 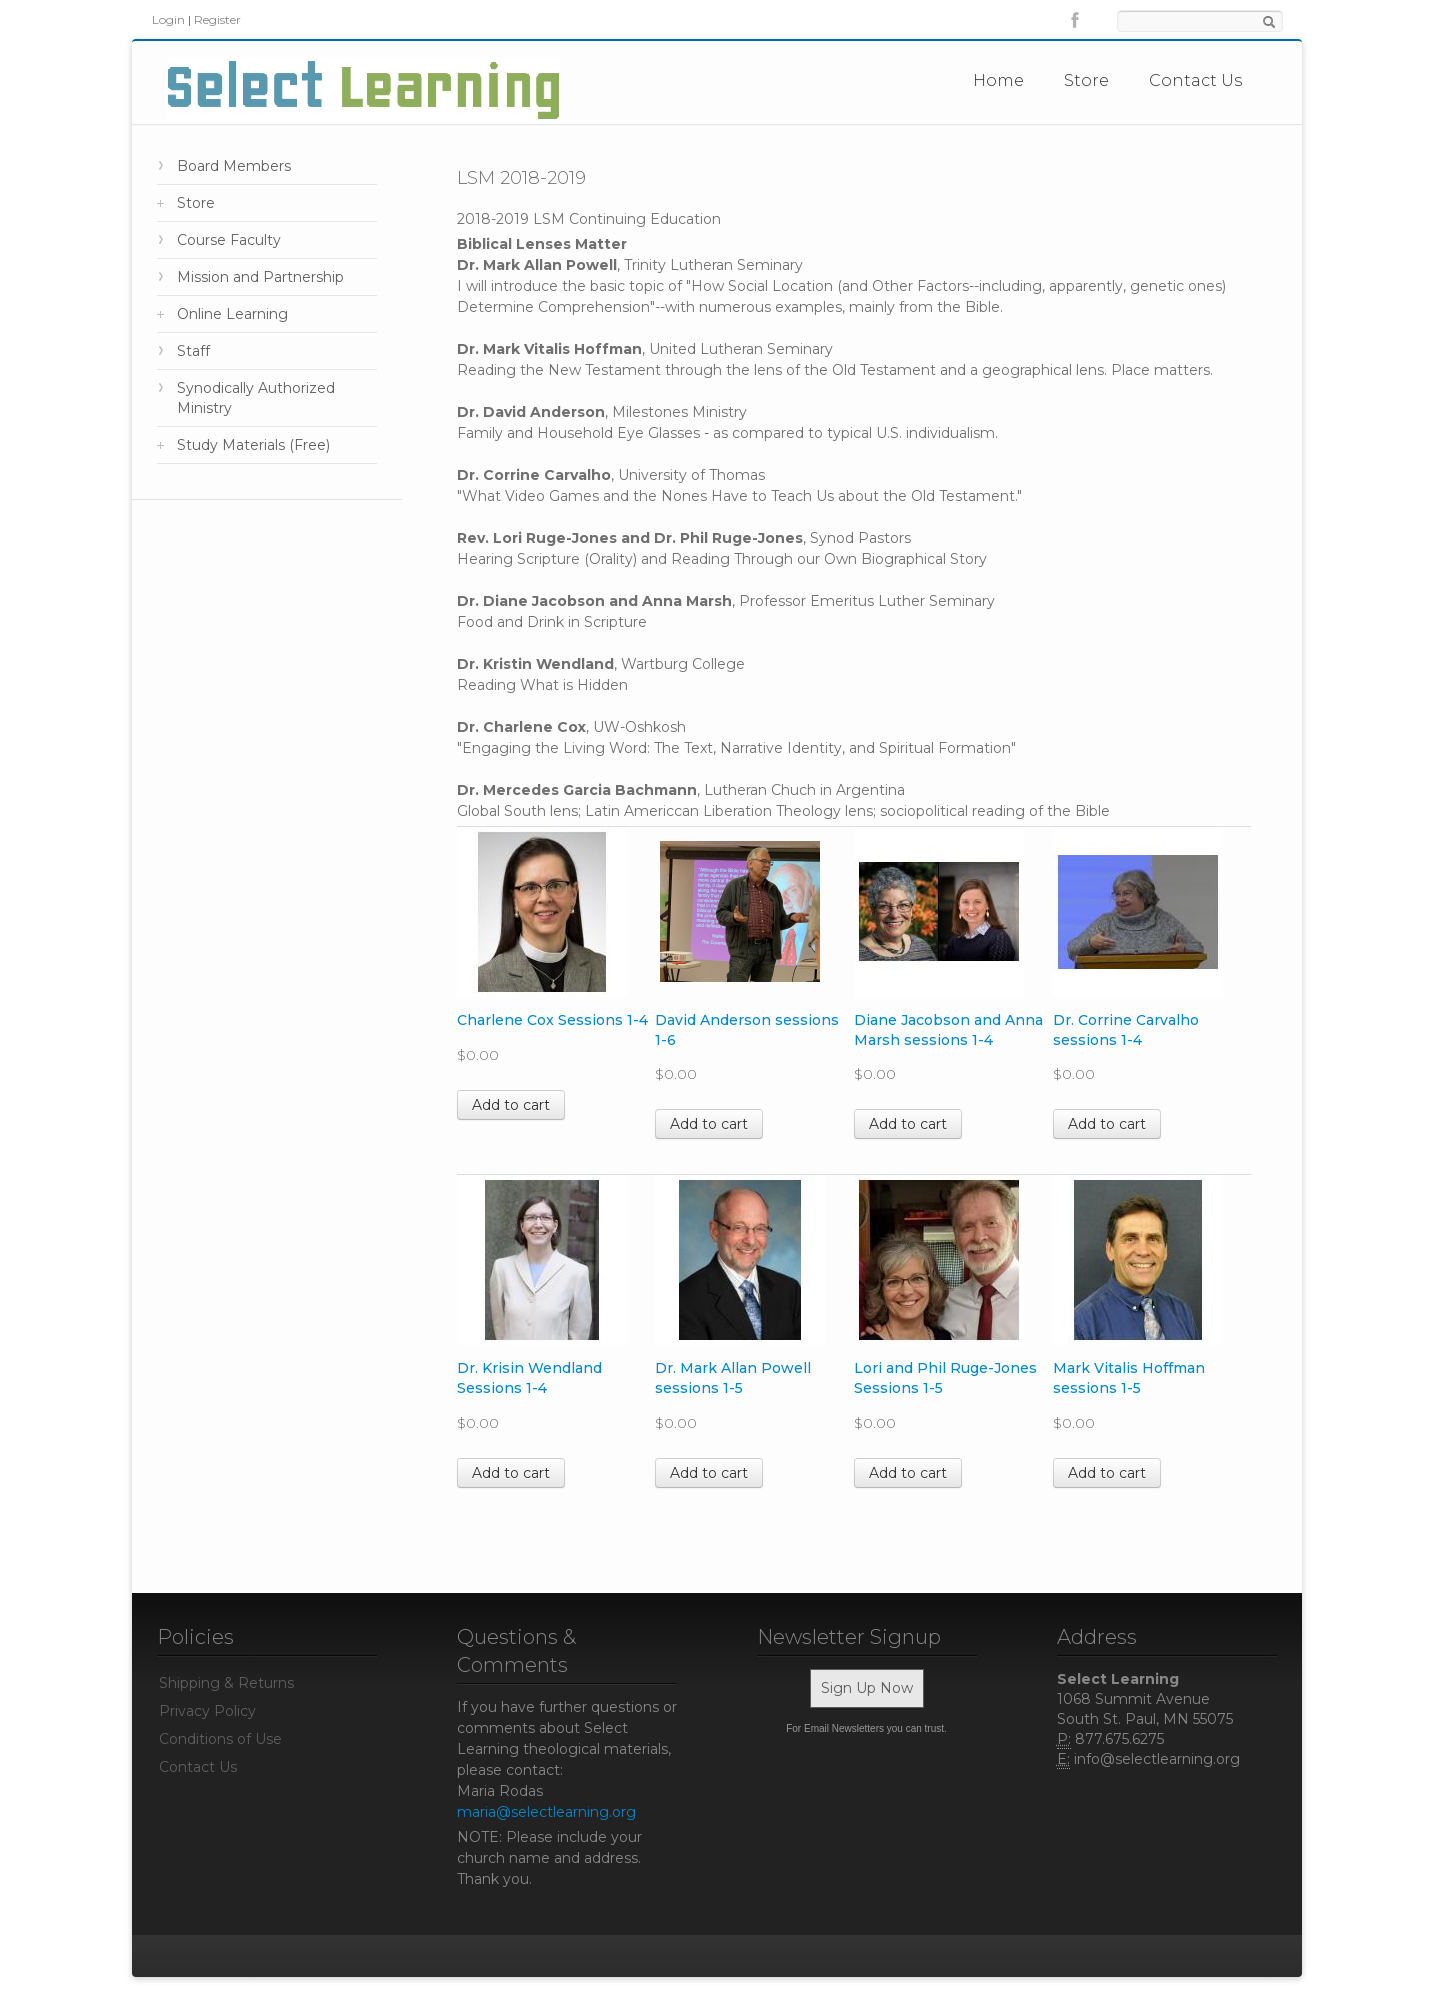 I want to click on Sign Up Now, so click(x=867, y=1688).